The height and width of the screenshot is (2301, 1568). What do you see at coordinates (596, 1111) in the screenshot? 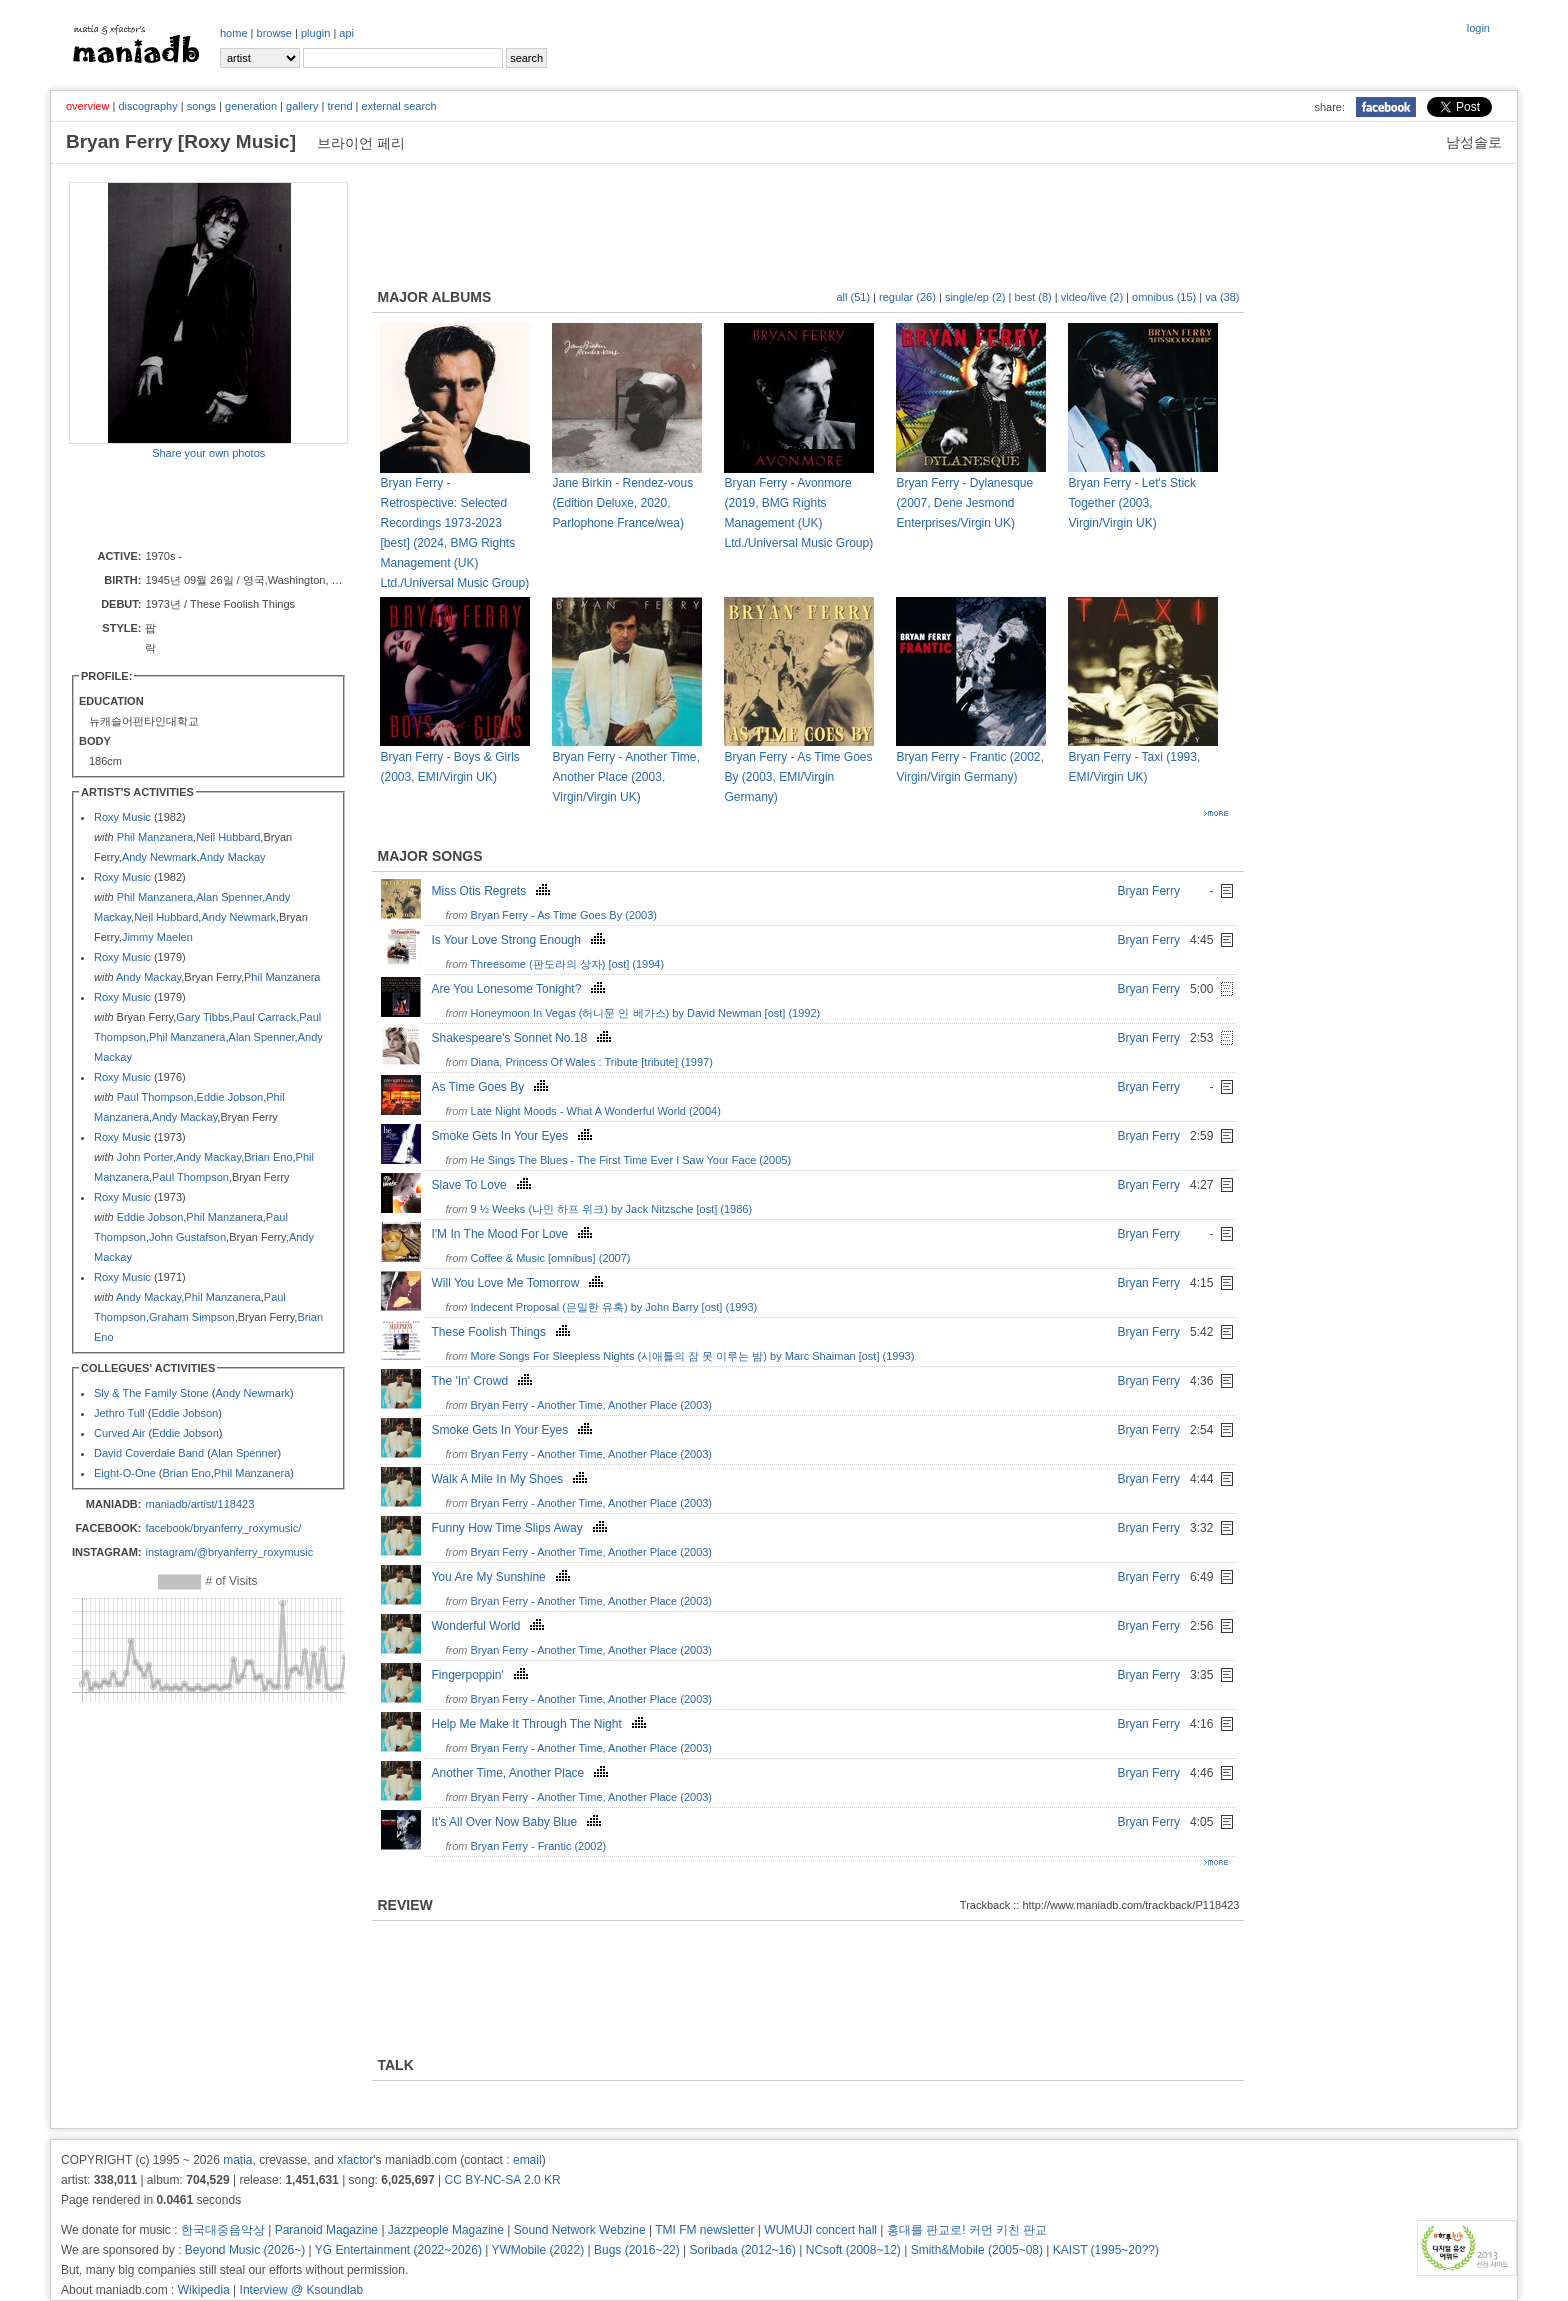
I see `Late Night Moods - What A Wonderful World (2004)` at bounding box center [596, 1111].